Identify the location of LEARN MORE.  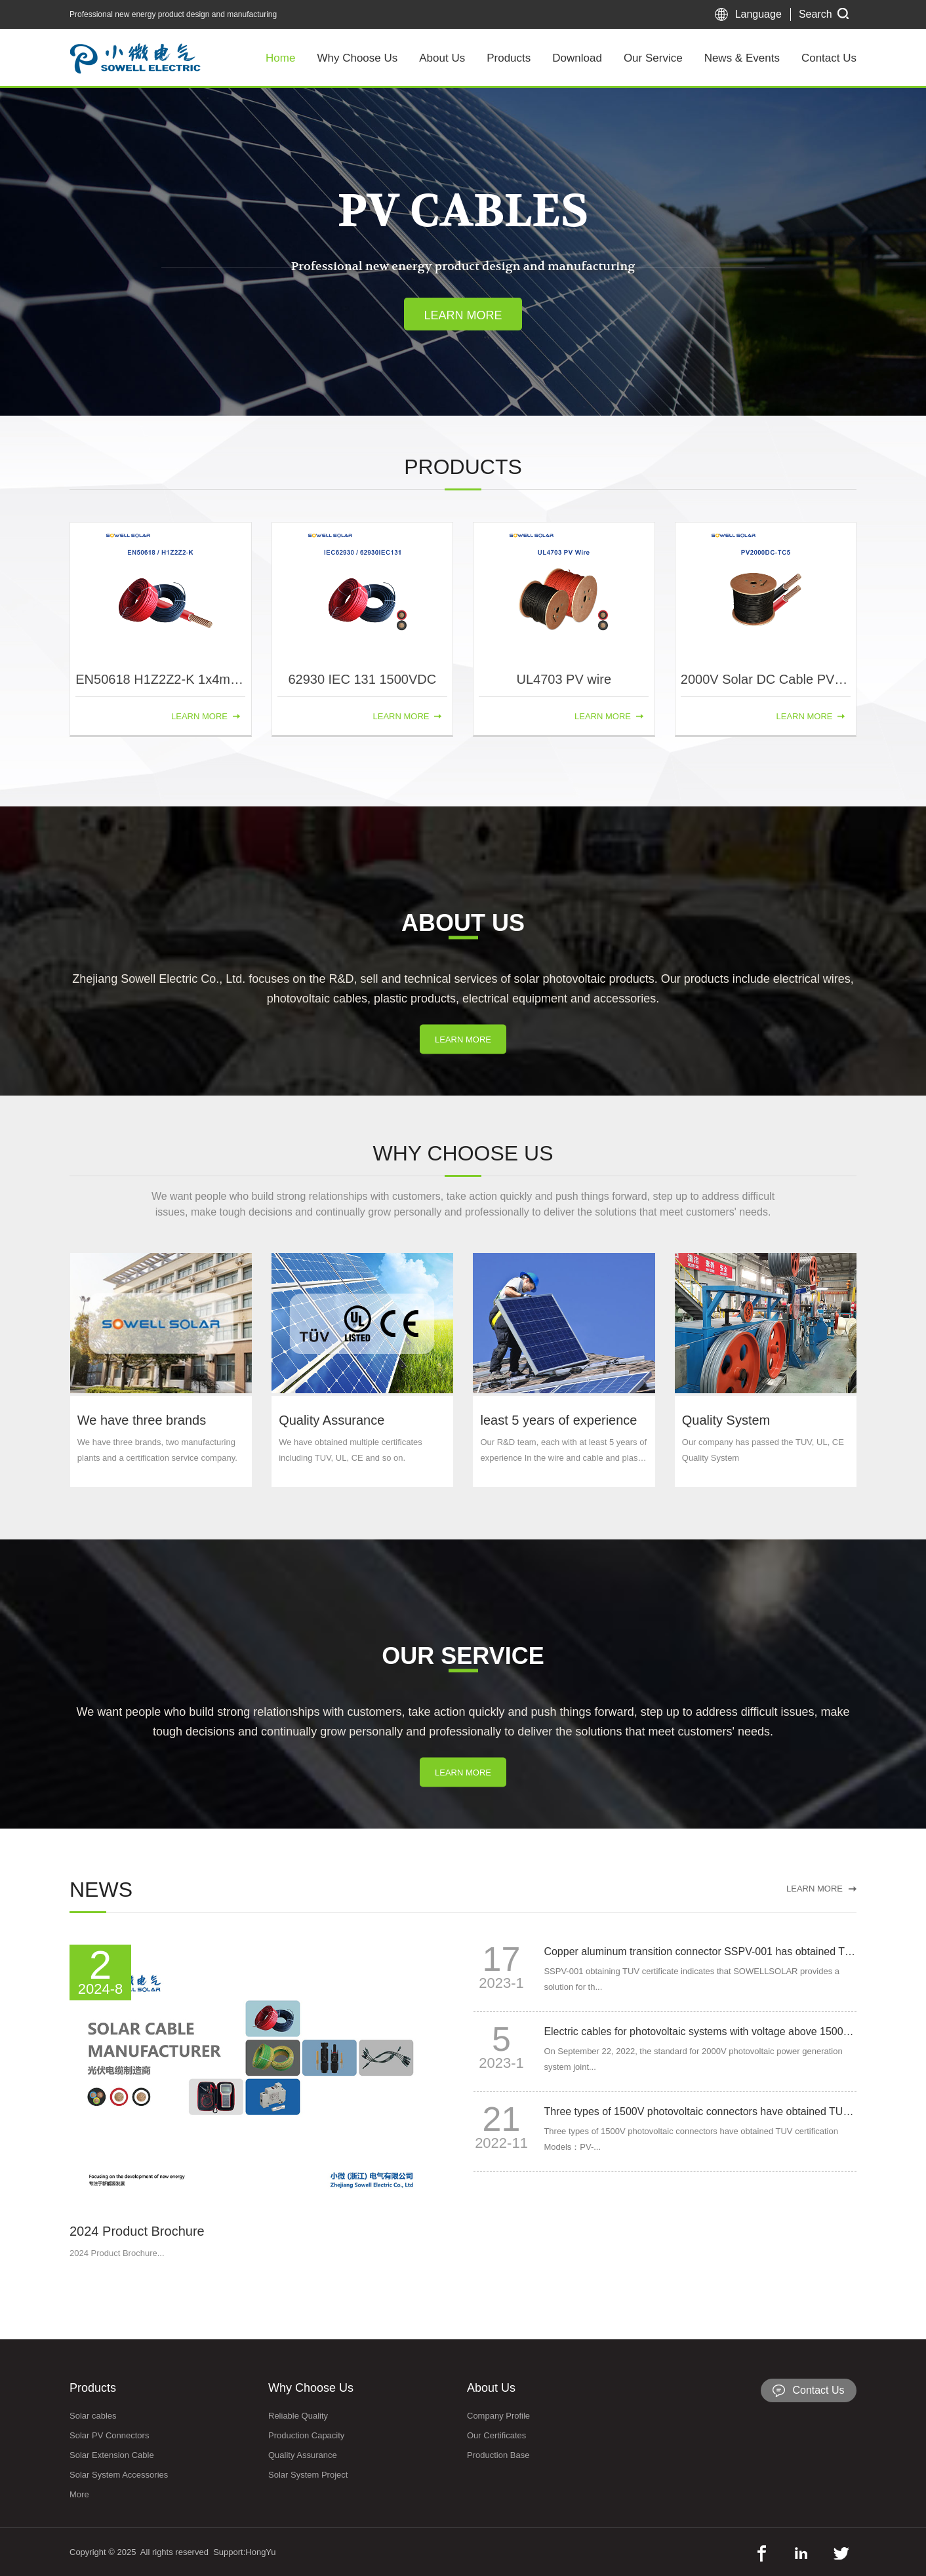
(463, 1089).